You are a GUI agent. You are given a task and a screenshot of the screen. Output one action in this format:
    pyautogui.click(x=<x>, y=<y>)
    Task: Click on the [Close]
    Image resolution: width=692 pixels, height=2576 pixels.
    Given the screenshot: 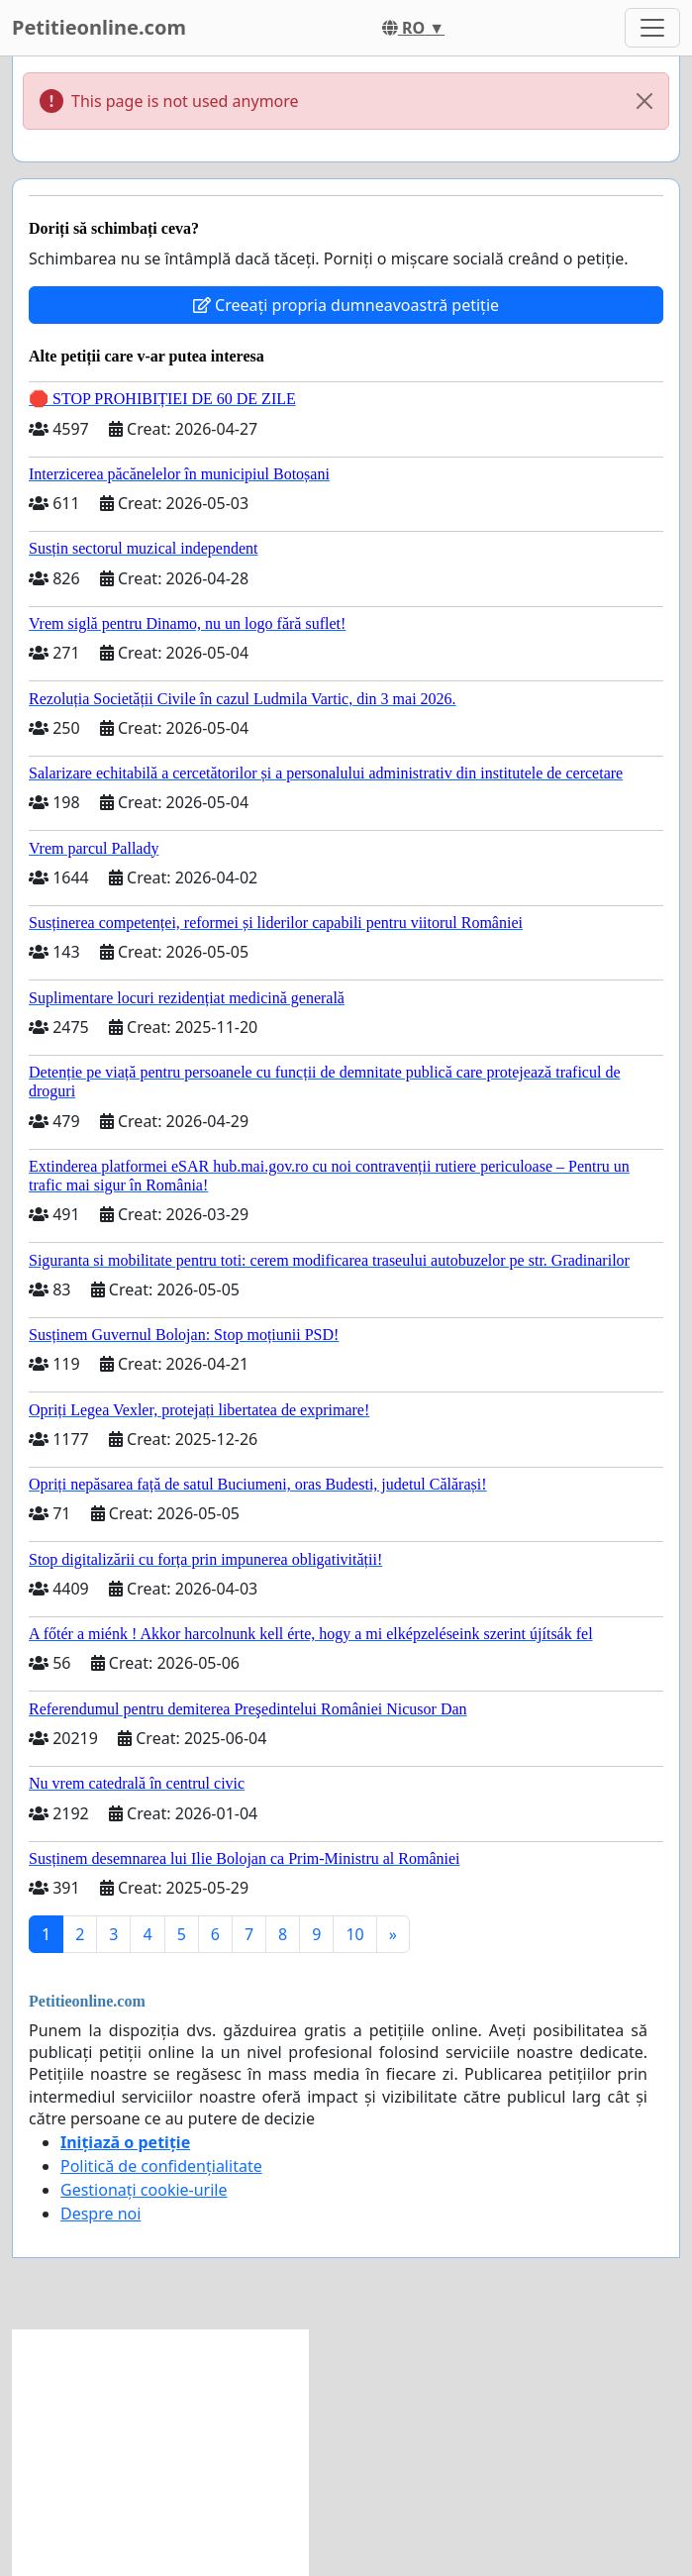 What is the action you would take?
    pyautogui.click(x=644, y=101)
    